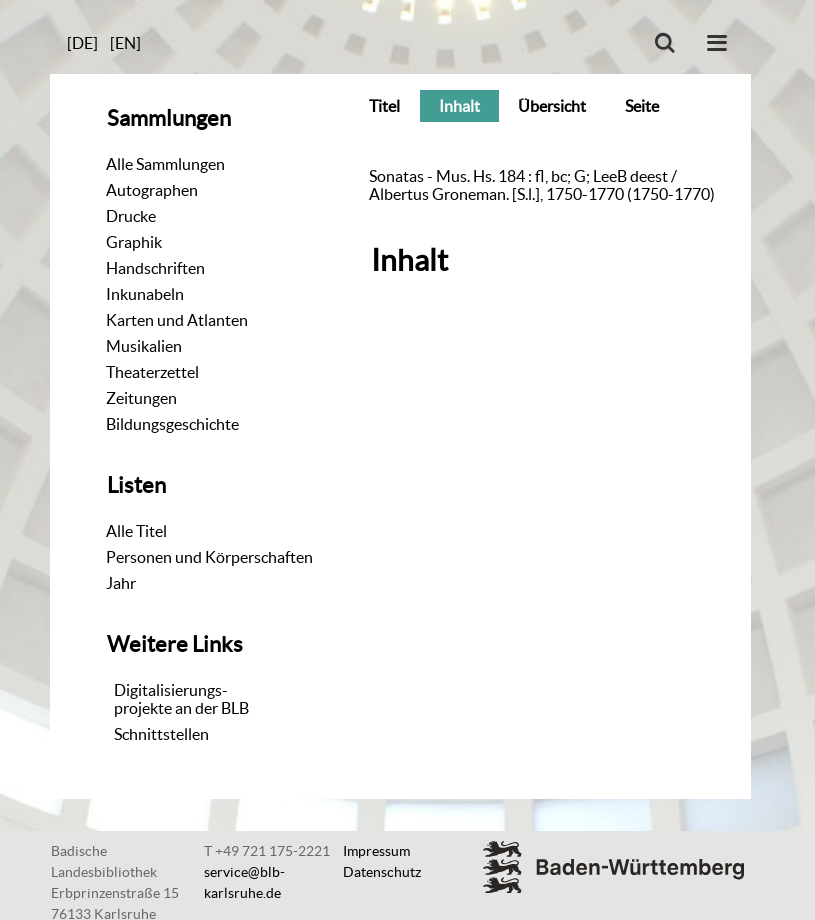 The height and width of the screenshot is (920, 815). I want to click on Autographen, so click(152, 190).